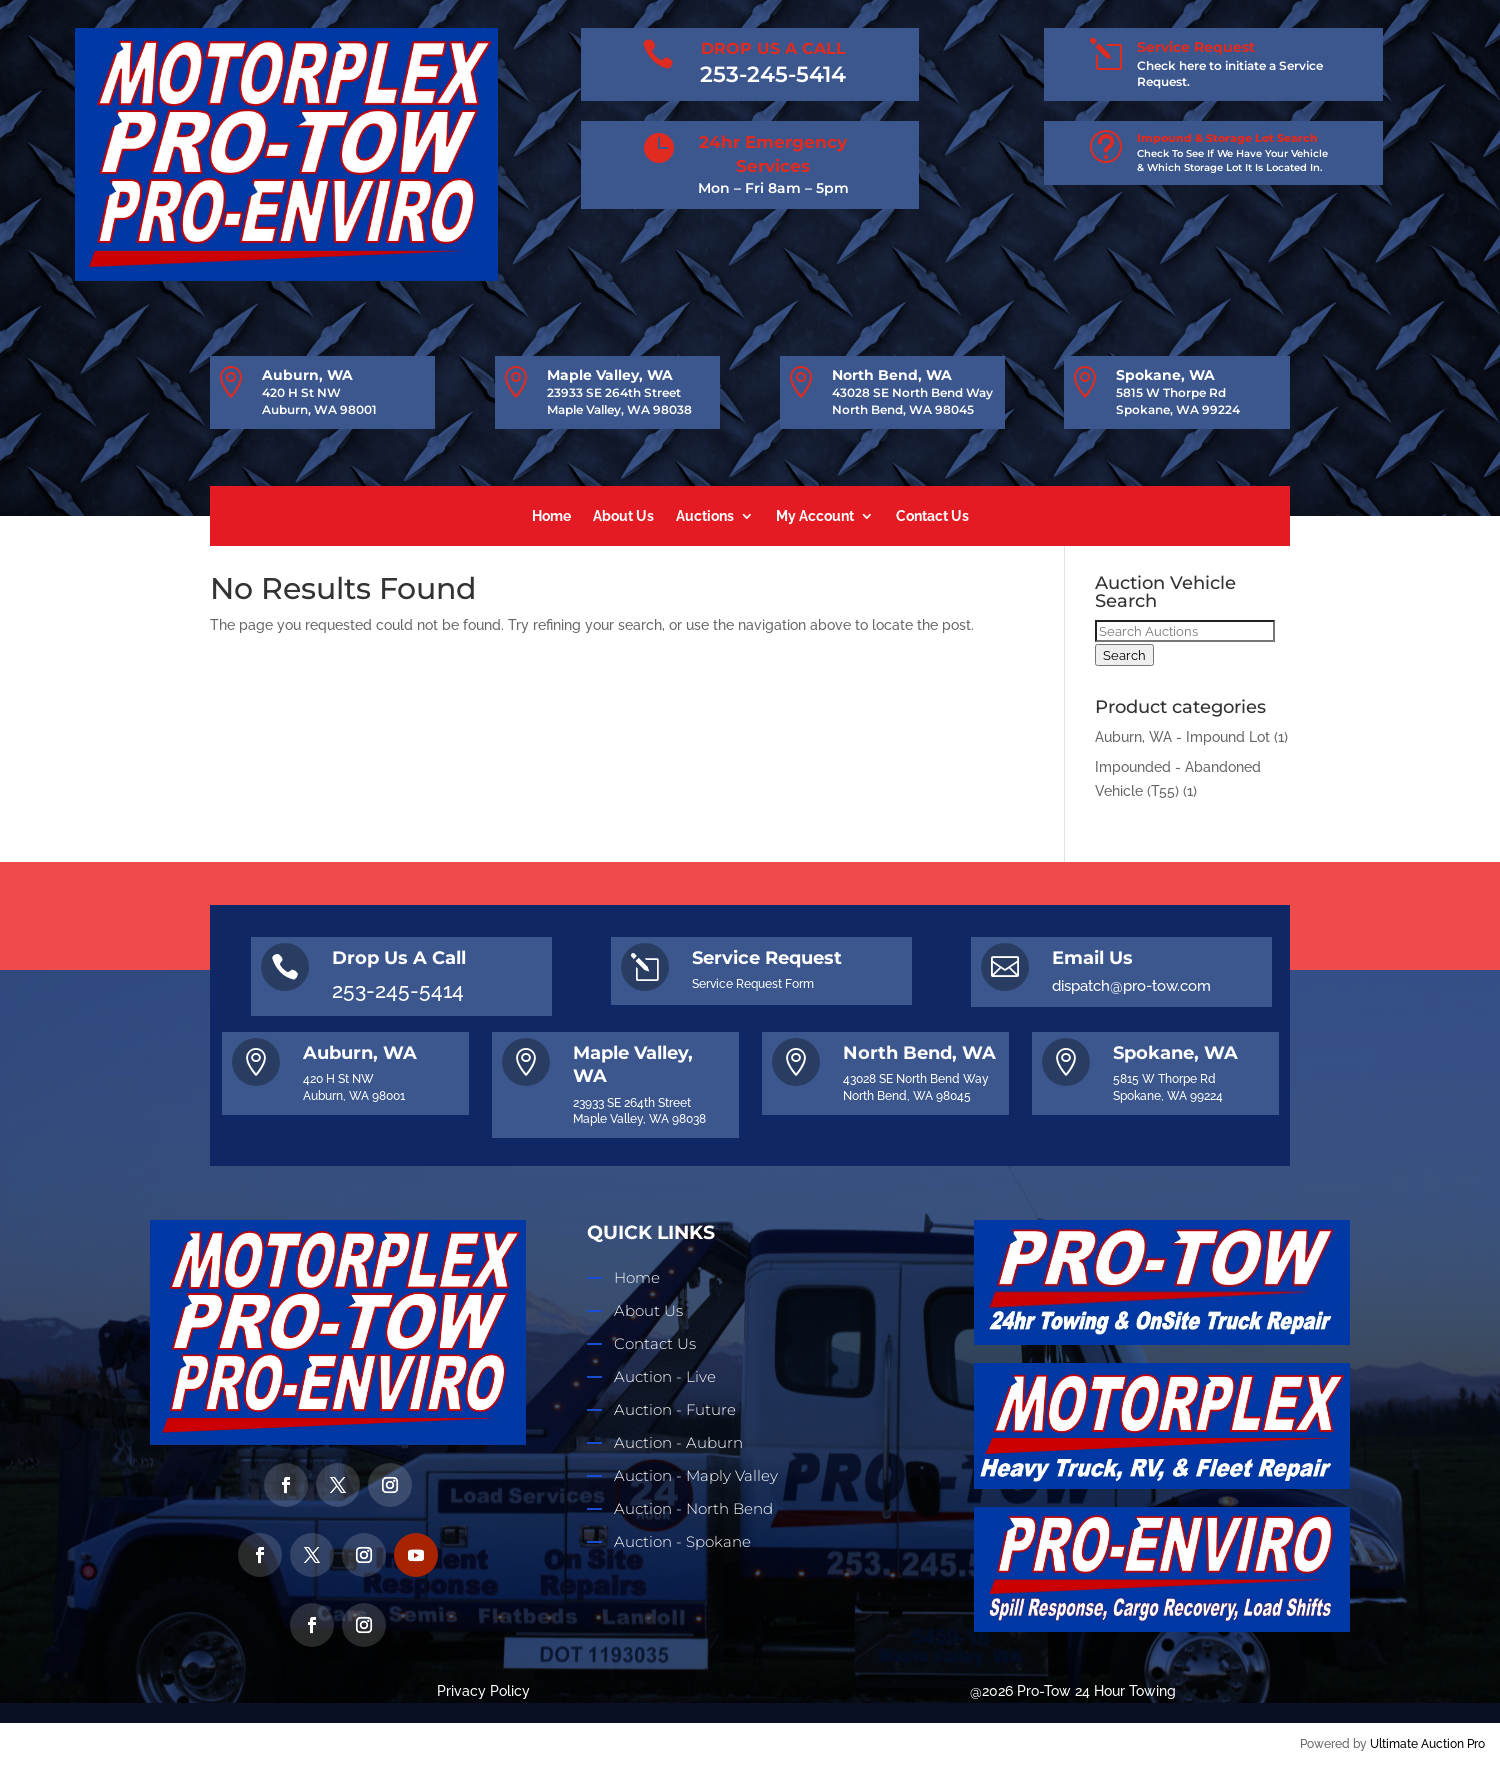 The width and height of the screenshot is (1500, 1772). What do you see at coordinates (1182, 737) in the screenshot?
I see `Auburn, WA - Impound Lot` at bounding box center [1182, 737].